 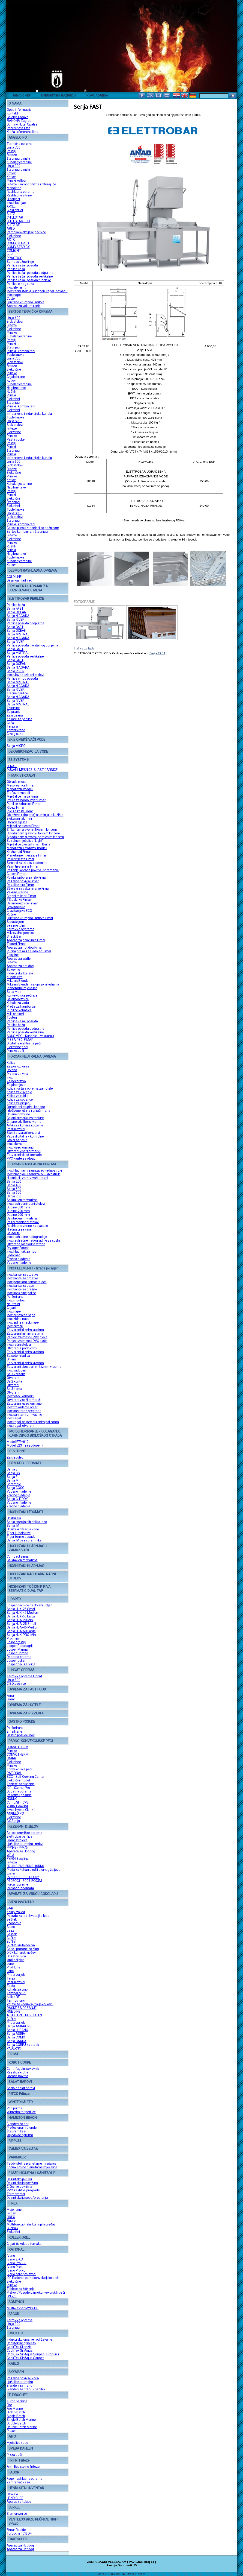 I want to click on Strojevi za izradu tjestenine, so click(x=27, y=863).